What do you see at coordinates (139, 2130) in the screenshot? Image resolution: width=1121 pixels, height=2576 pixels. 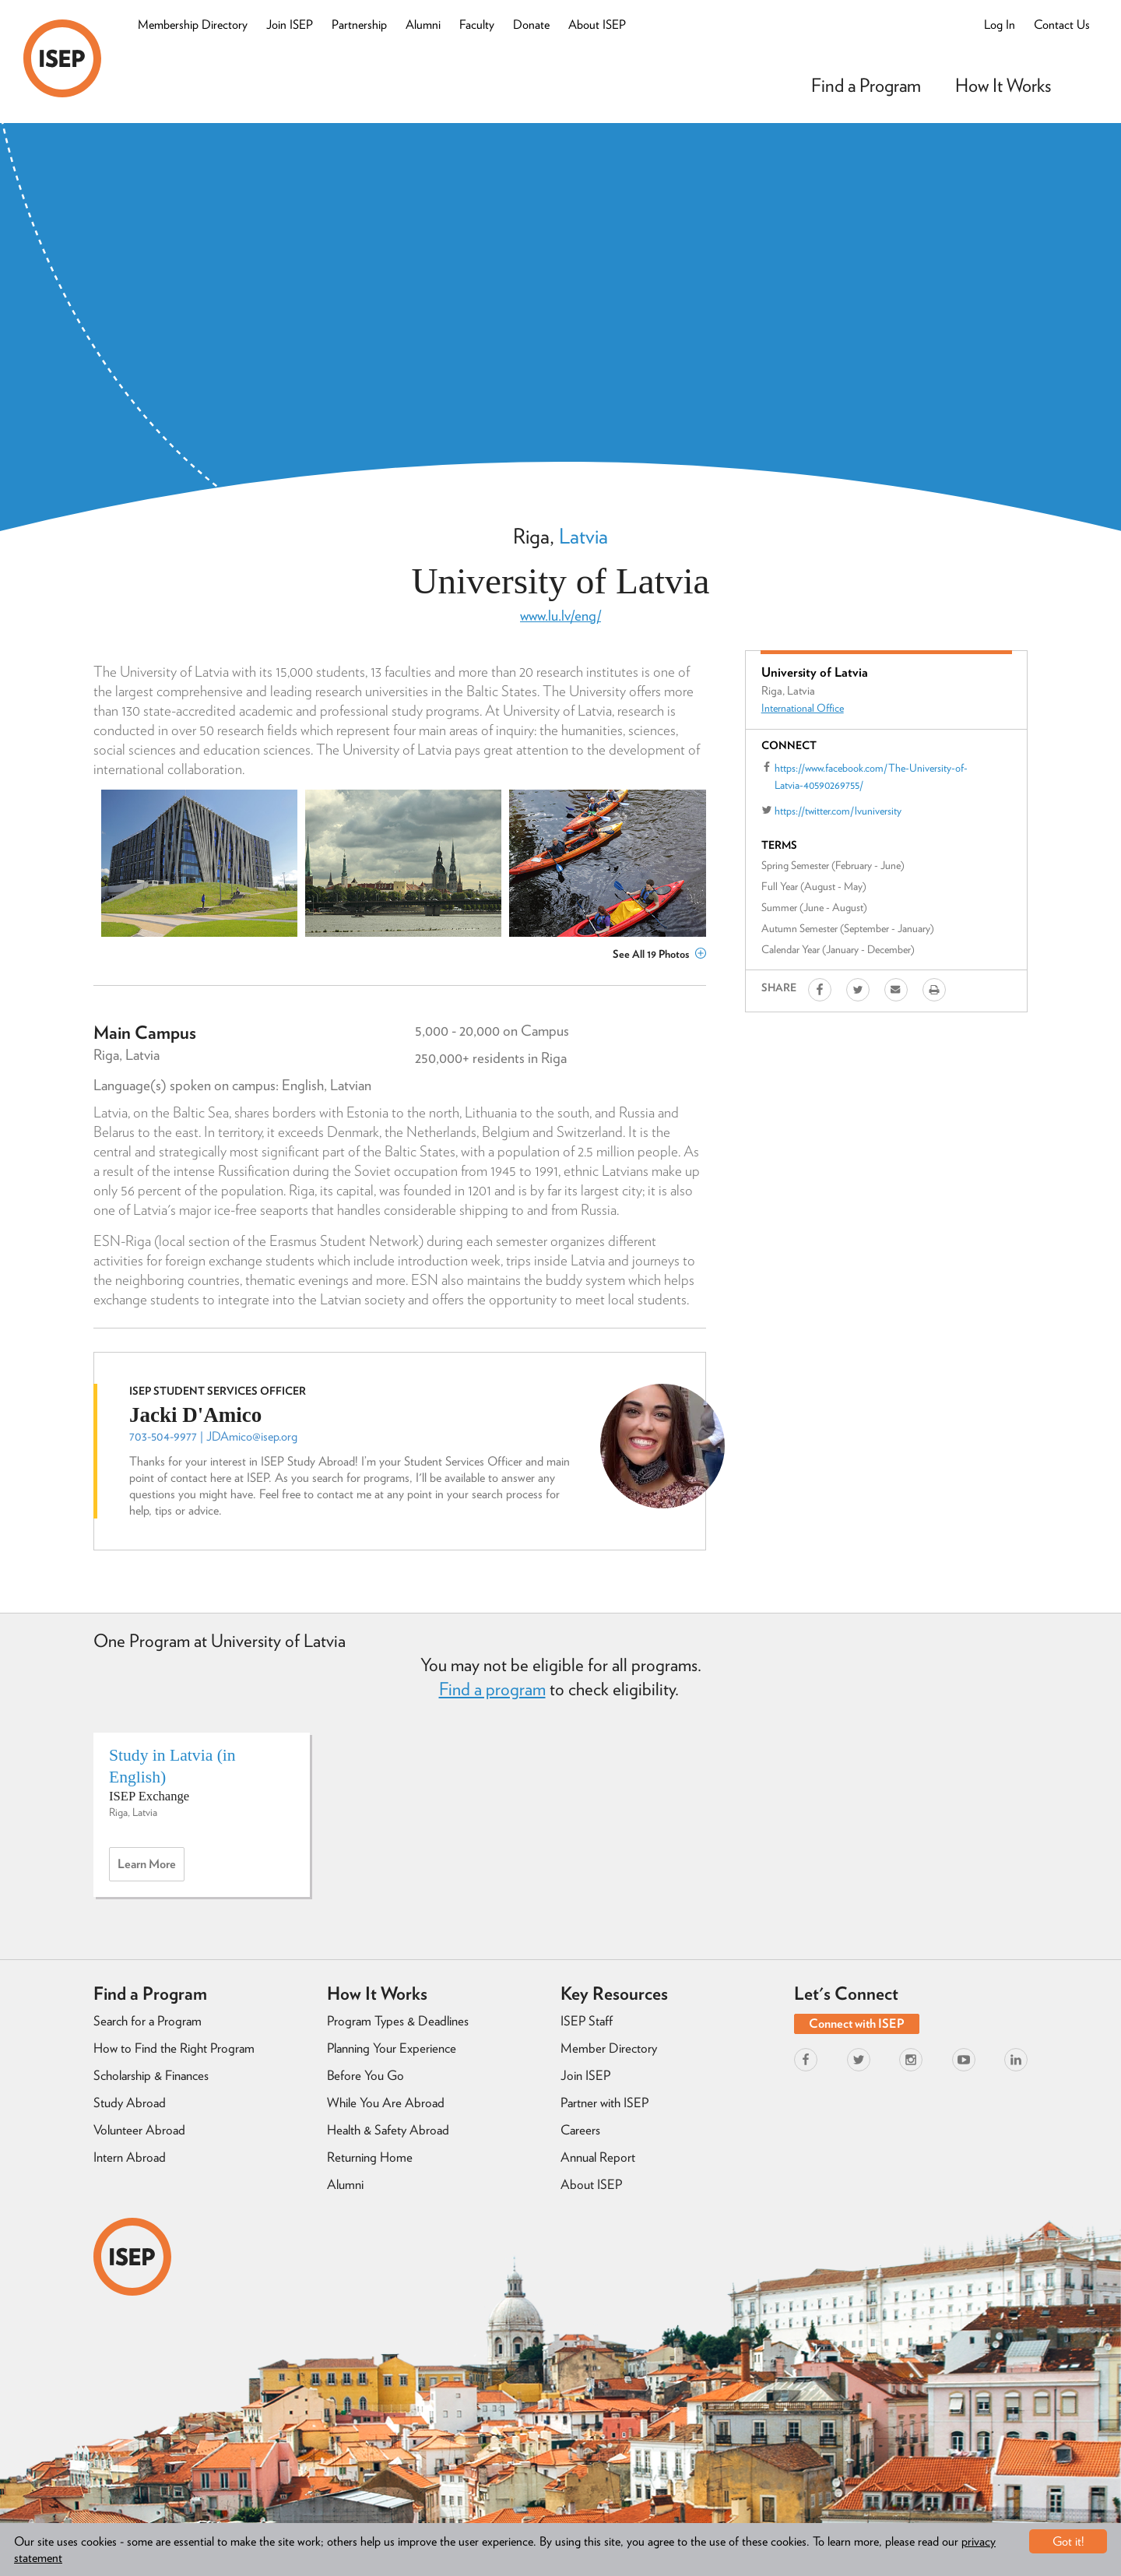 I see `Volunteer Abroad` at bounding box center [139, 2130].